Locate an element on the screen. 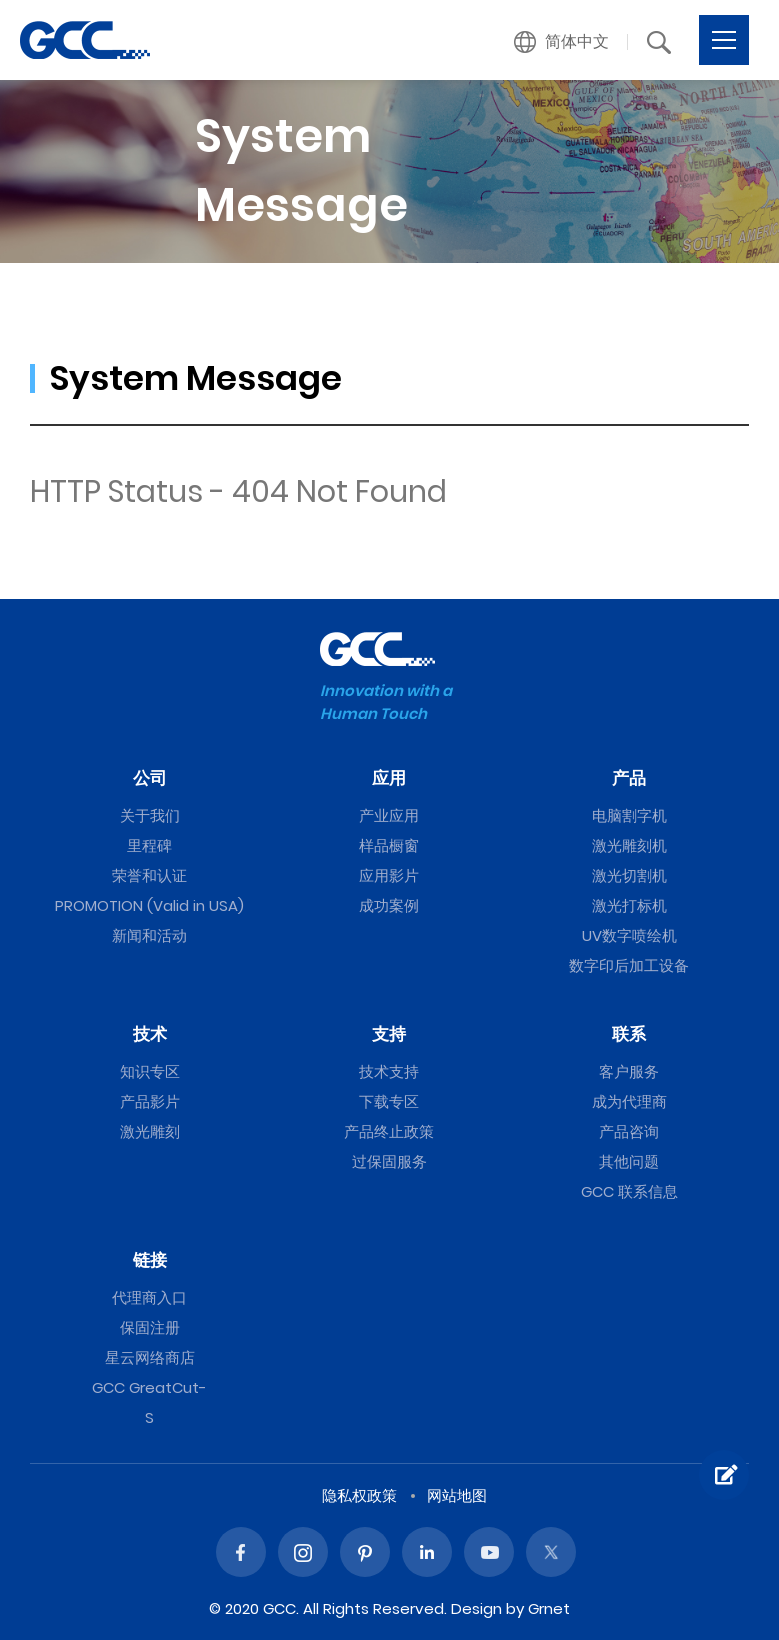 Image resolution: width=779 pixels, height=1640 pixels. Instagram is located at coordinates (303, 1552).